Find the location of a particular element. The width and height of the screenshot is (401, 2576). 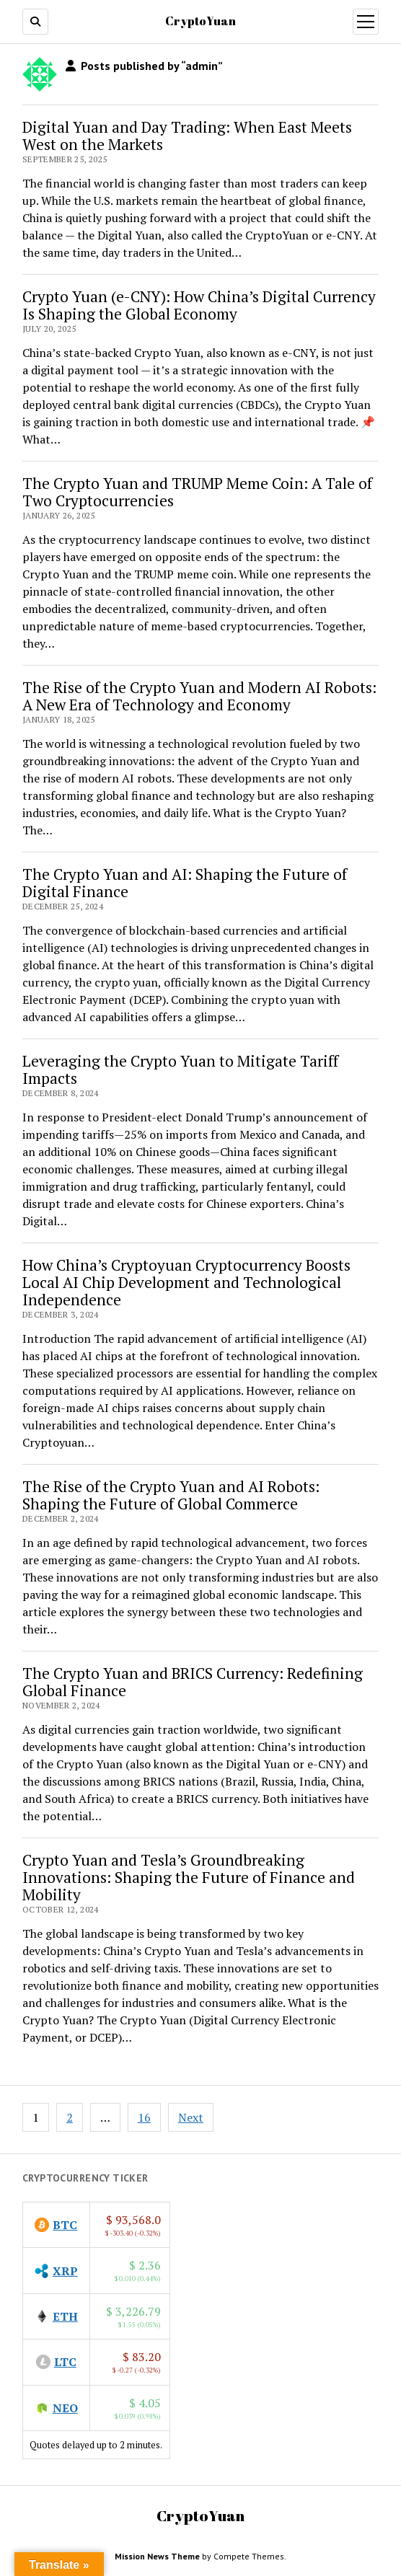

Leveraging the Crypto Yuan to Mitigate Tariff Impacts is located at coordinates (180, 1069).